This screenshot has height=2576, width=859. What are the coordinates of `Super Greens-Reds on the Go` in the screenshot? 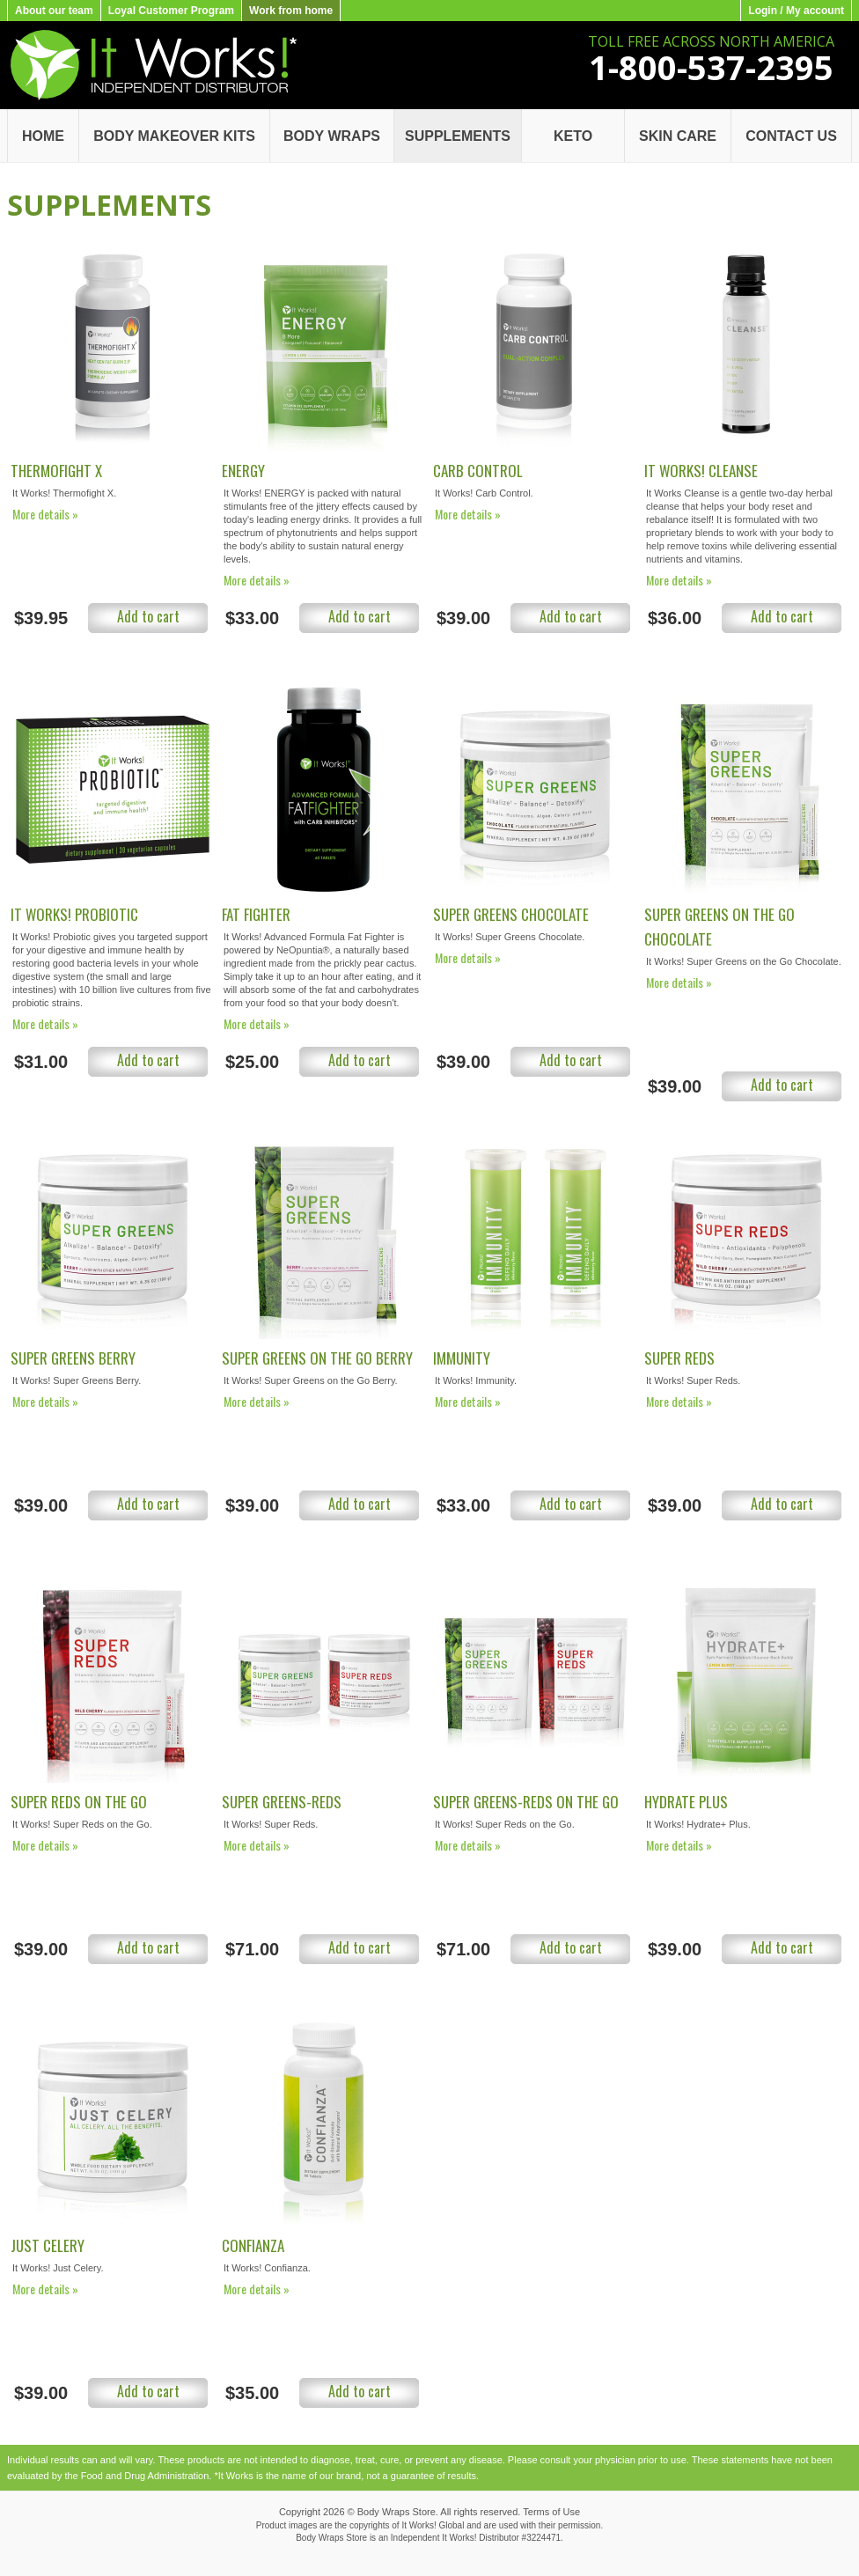 It's located at (526, 1802).